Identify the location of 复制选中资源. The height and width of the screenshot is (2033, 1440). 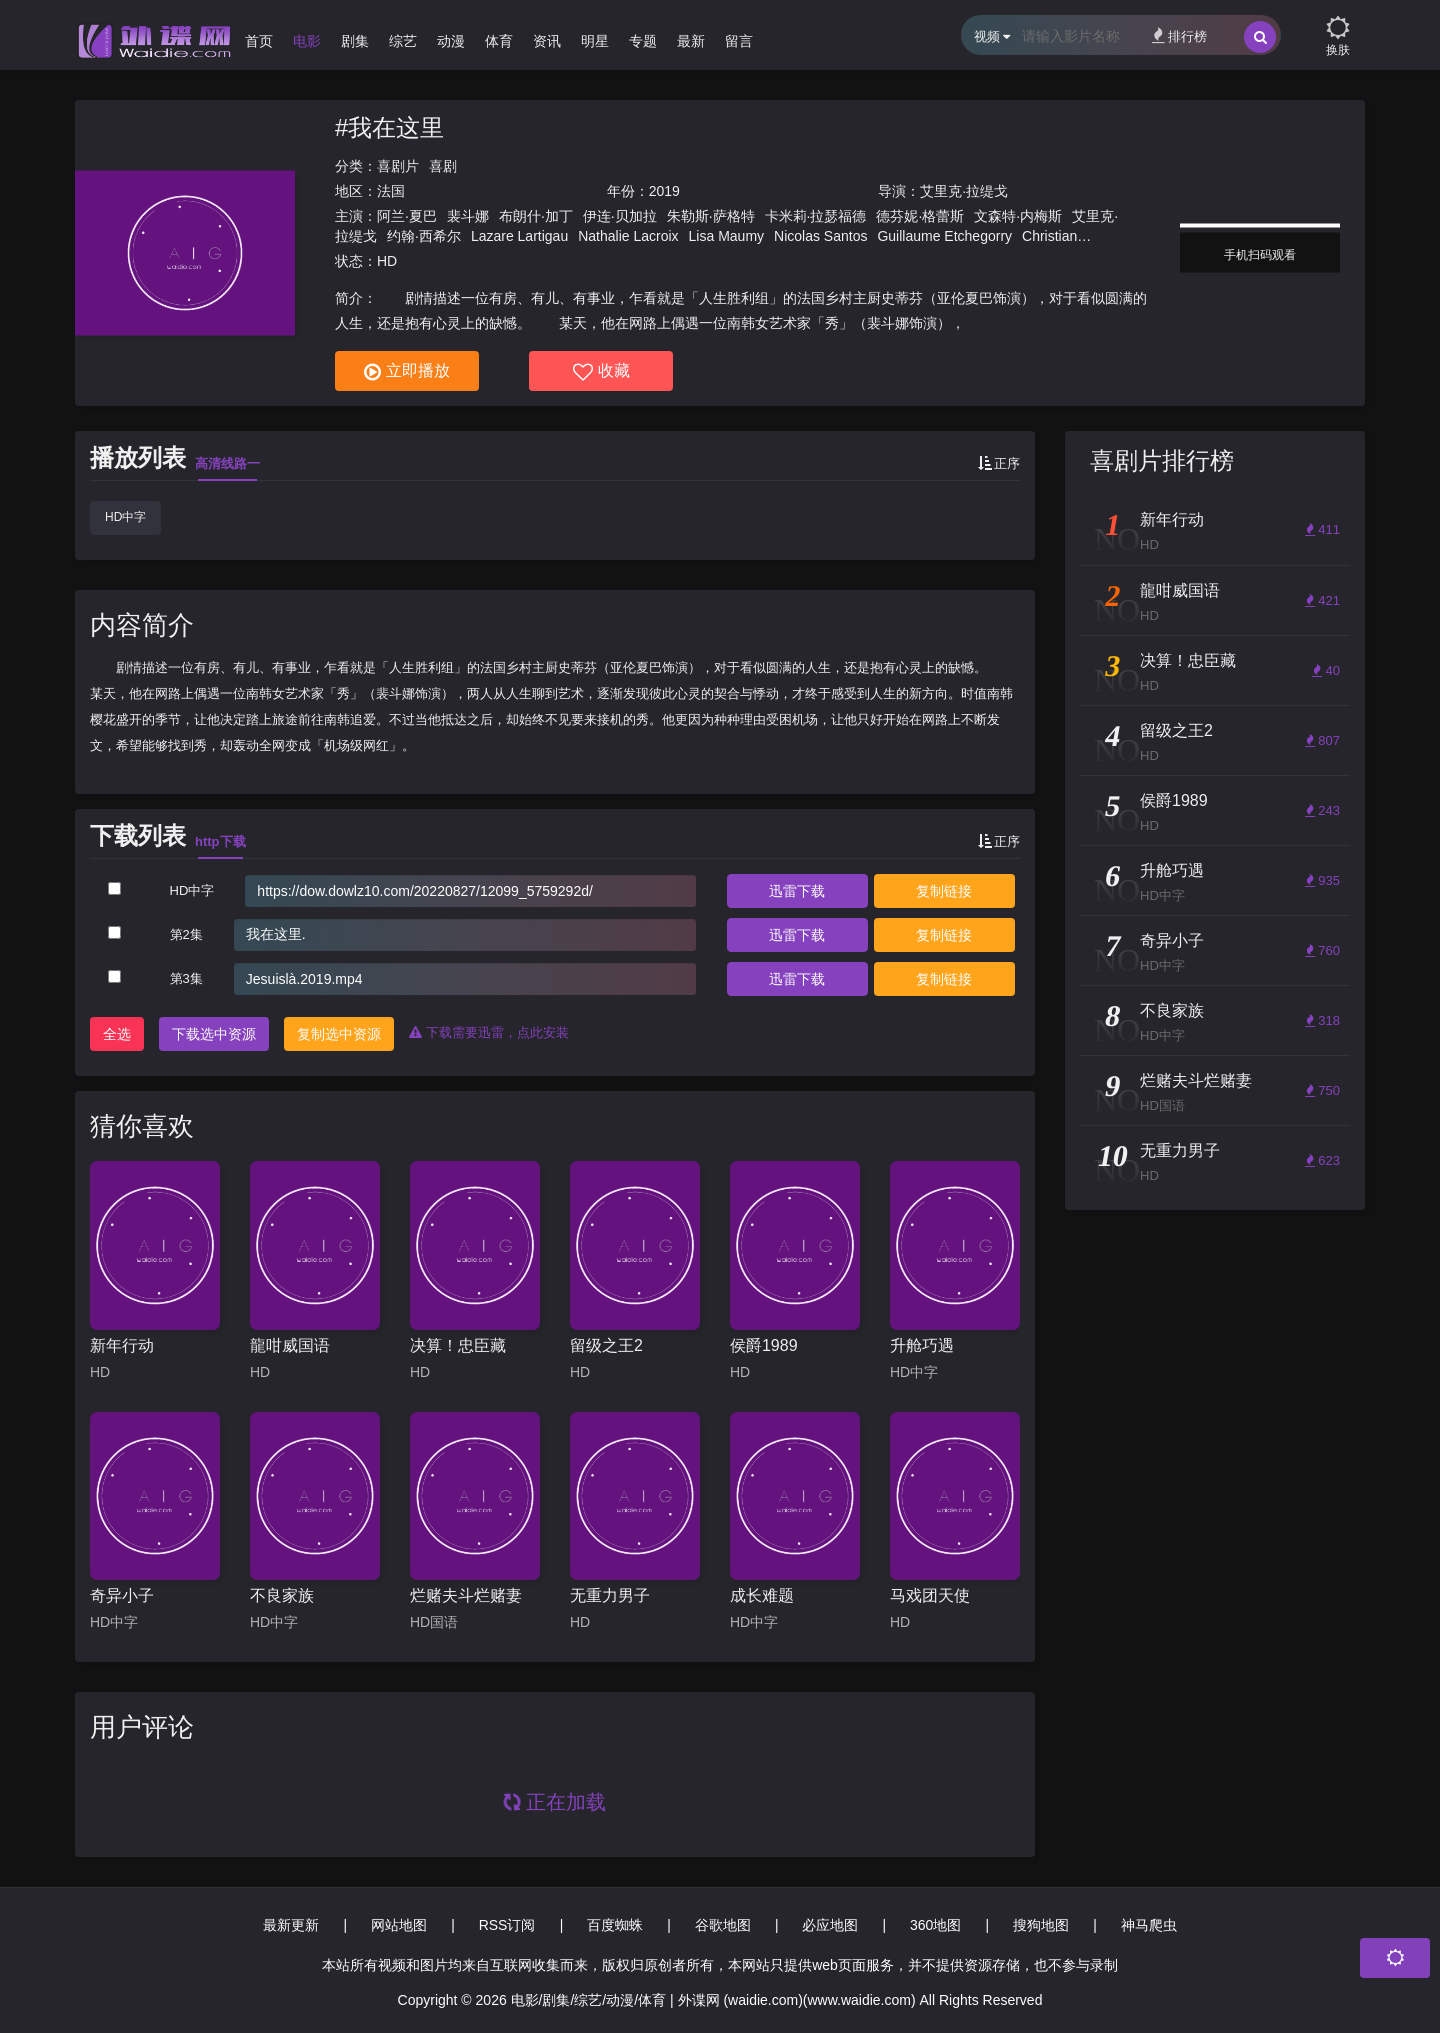
(339, 1034).